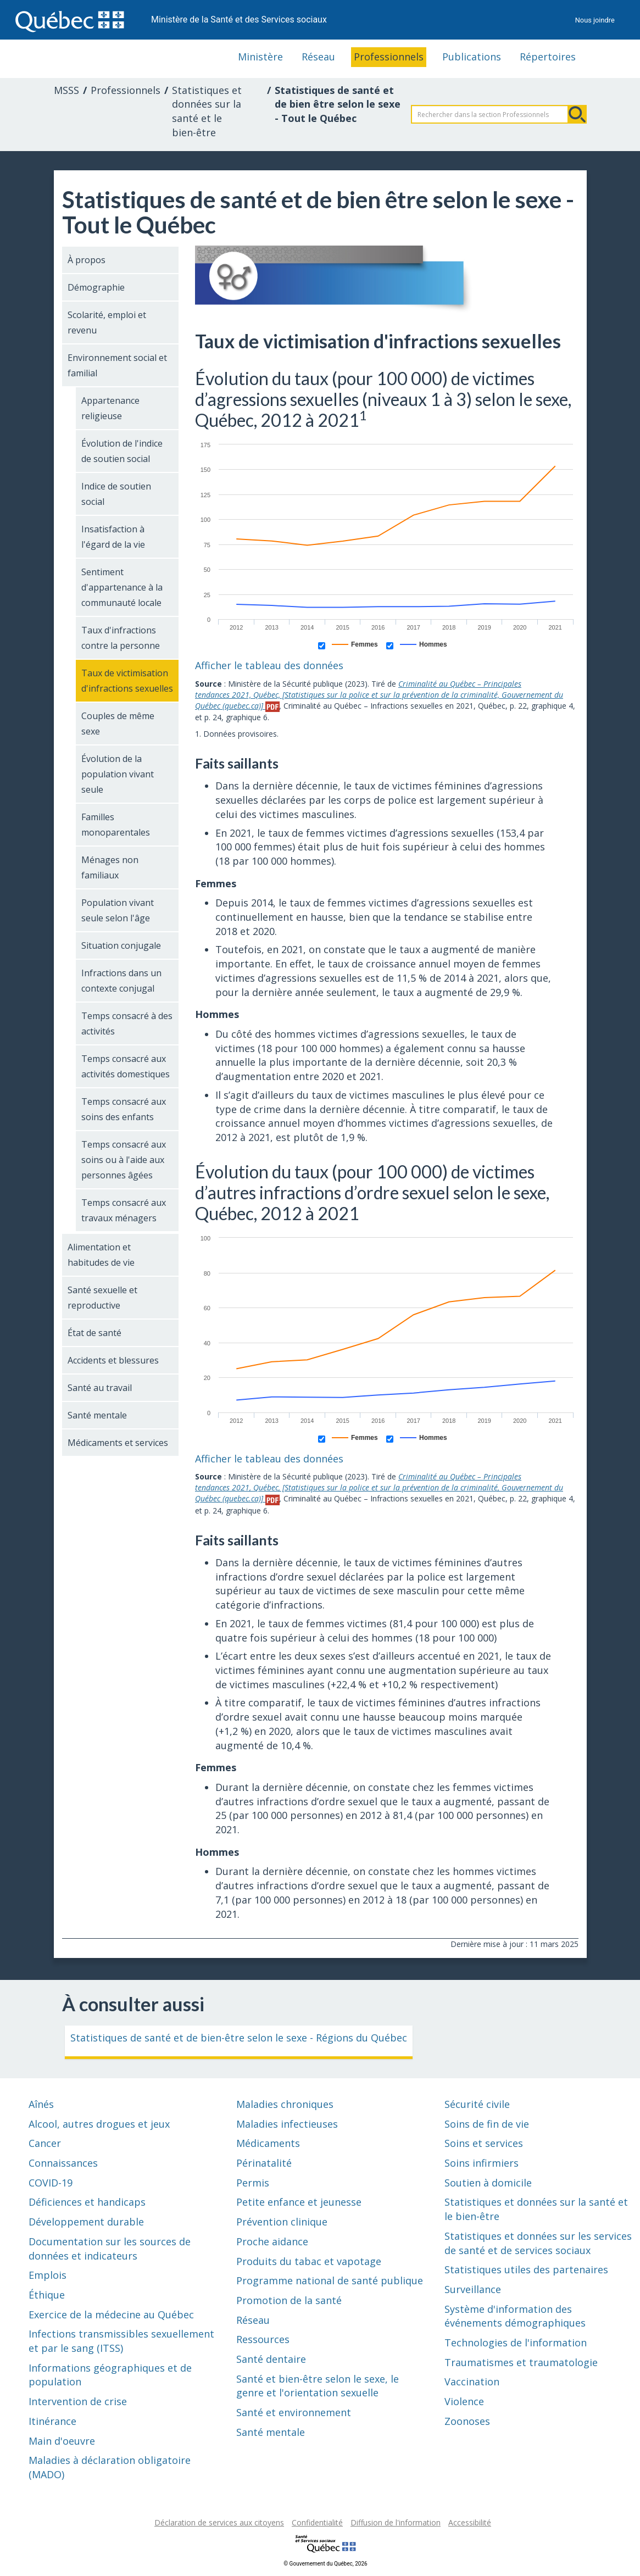  What do you see at coordinates (63, 2162) in the screenshot?
I see `Connaissances` at bounding box center [63, 2162].